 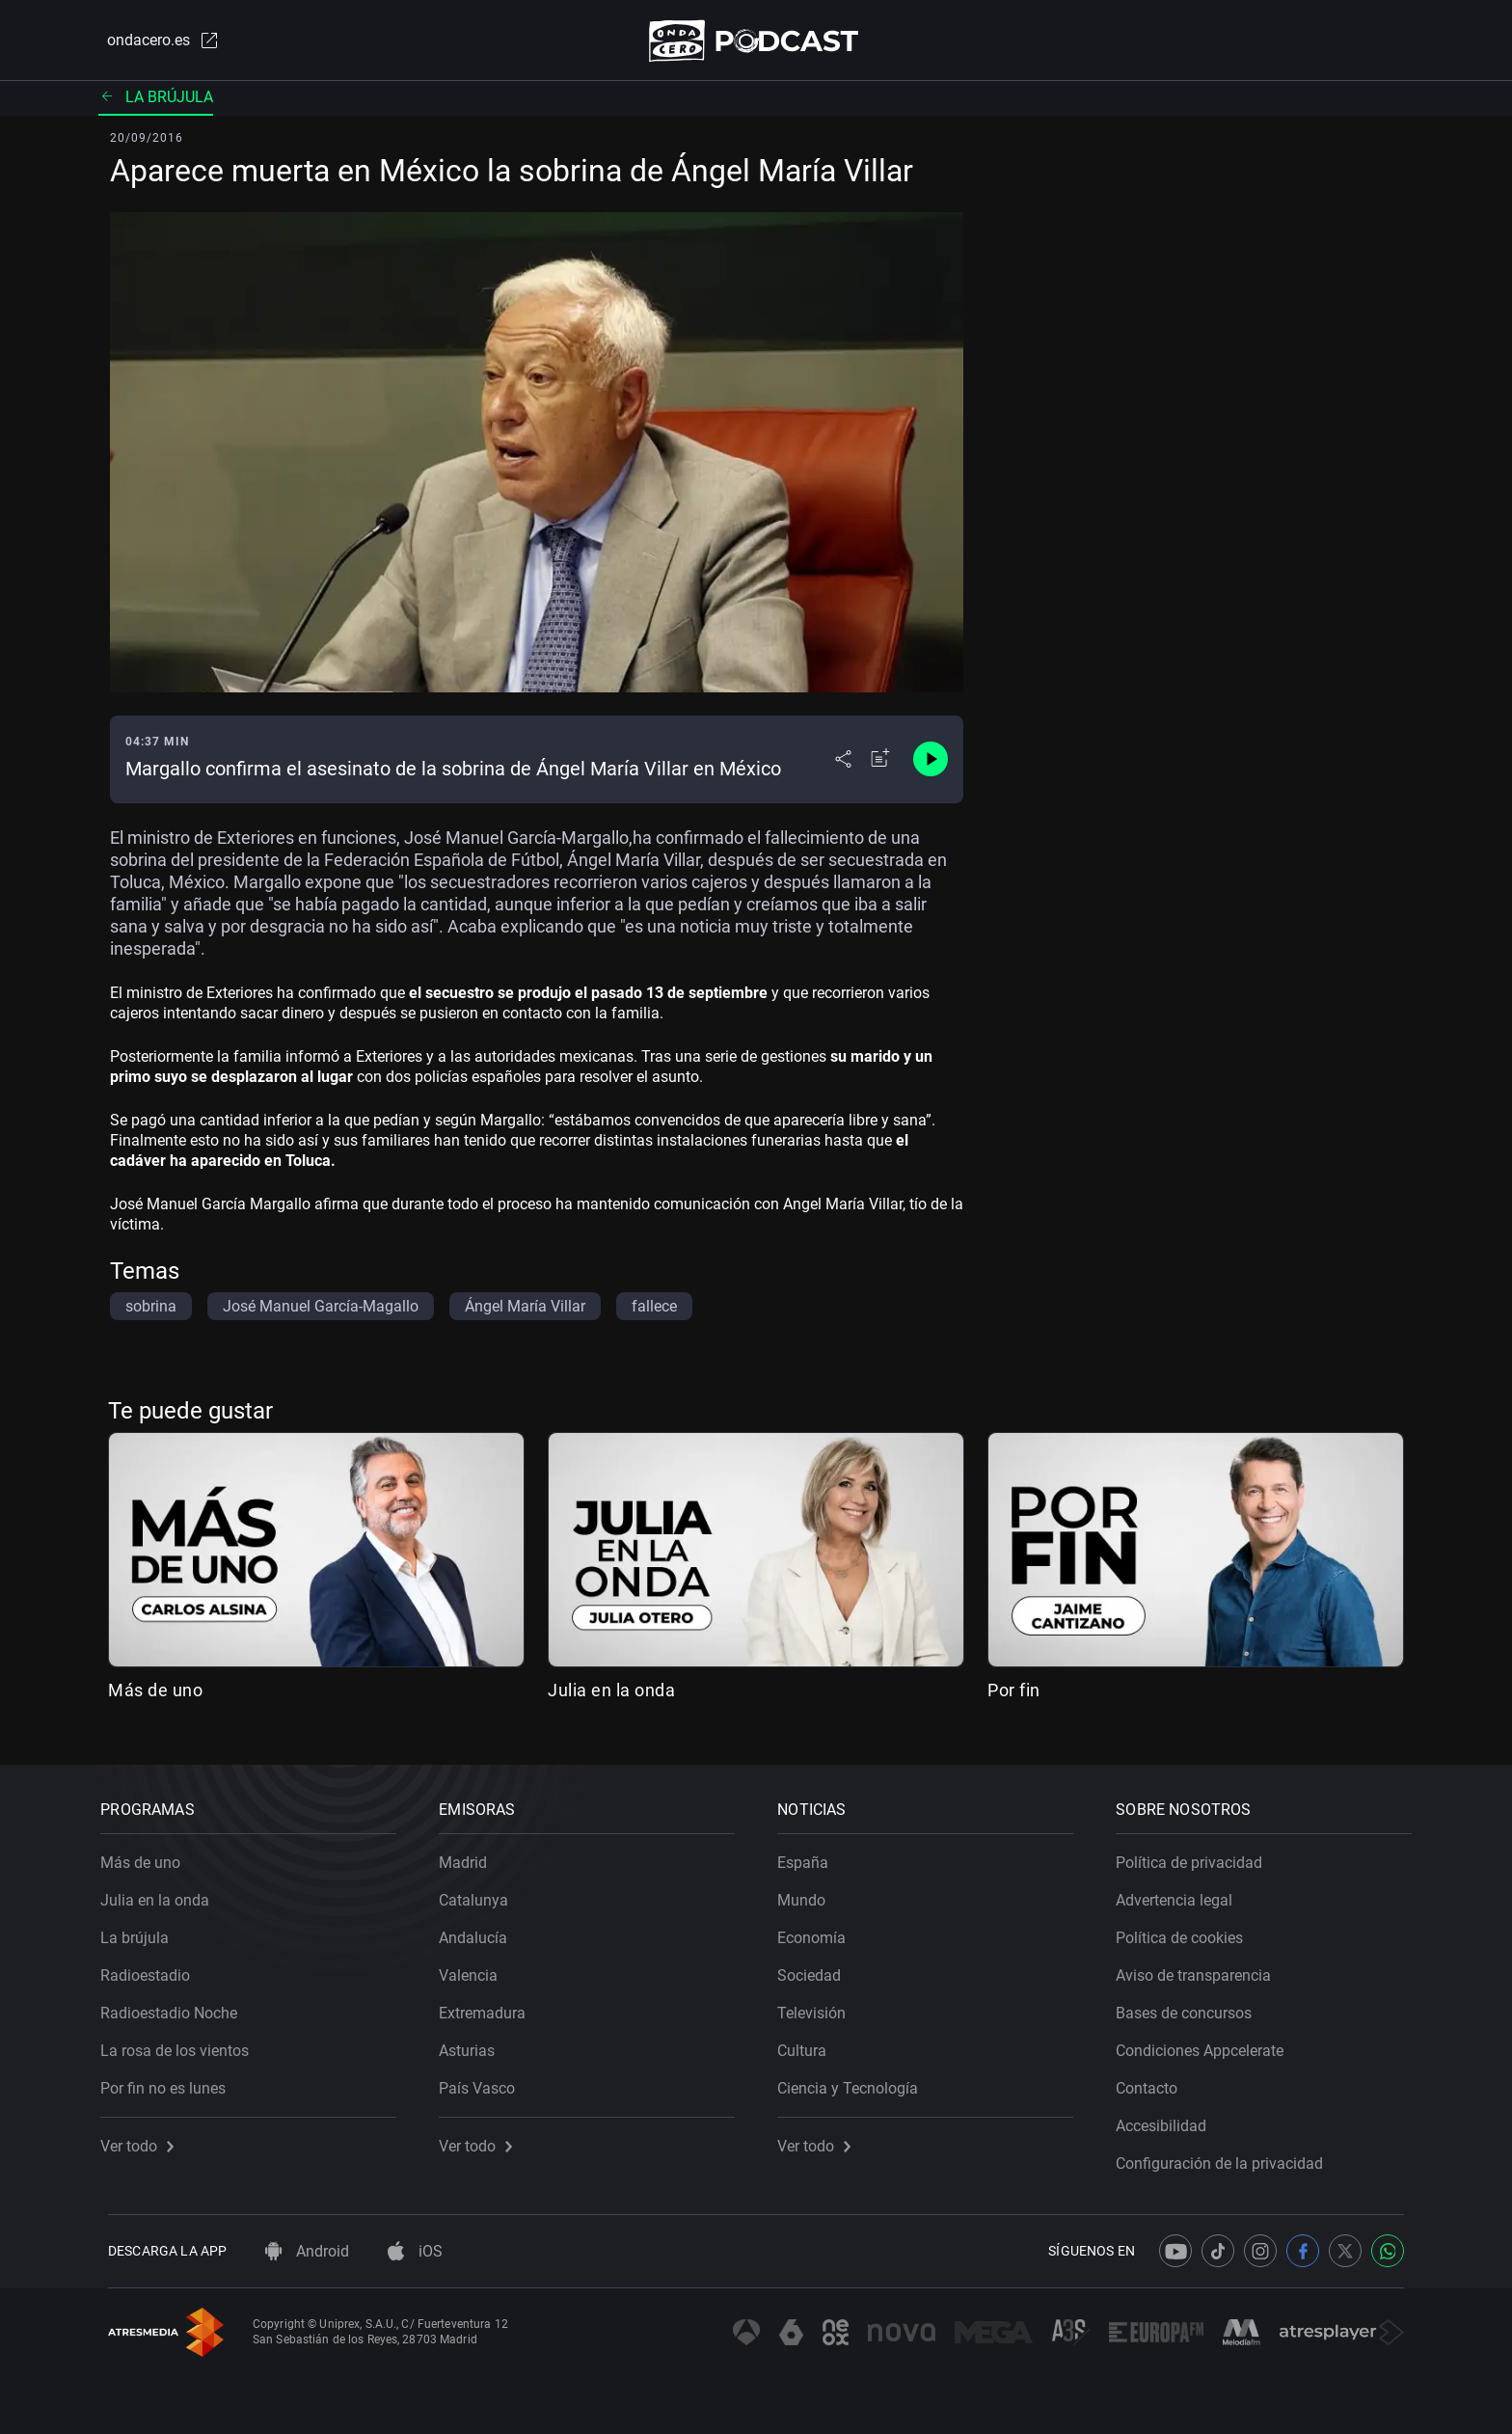 I want to click on Radioestadio Noche, so click(x=176, y=2006).